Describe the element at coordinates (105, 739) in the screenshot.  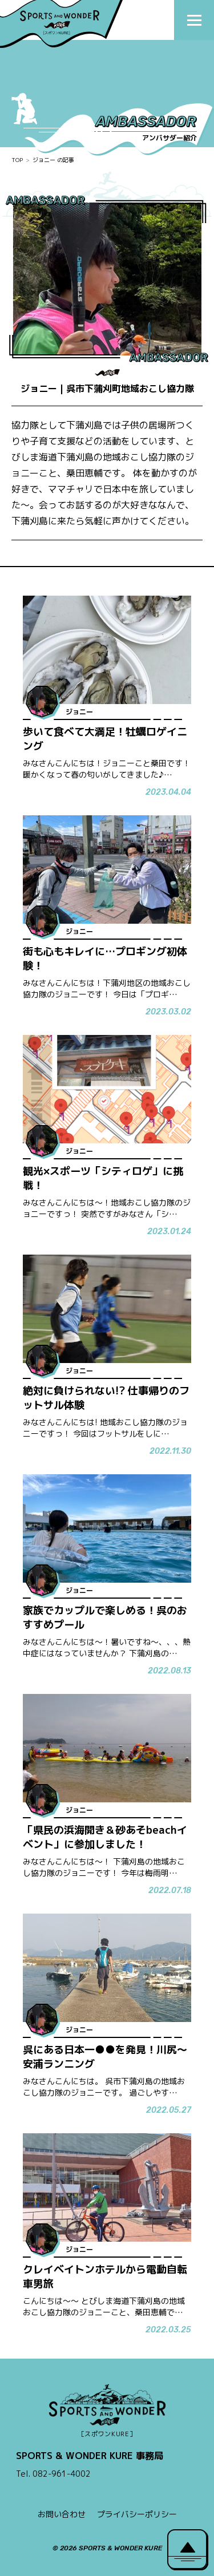
I see `歩いて食べて大満足！牡蠣ロゲイニング` at that location.